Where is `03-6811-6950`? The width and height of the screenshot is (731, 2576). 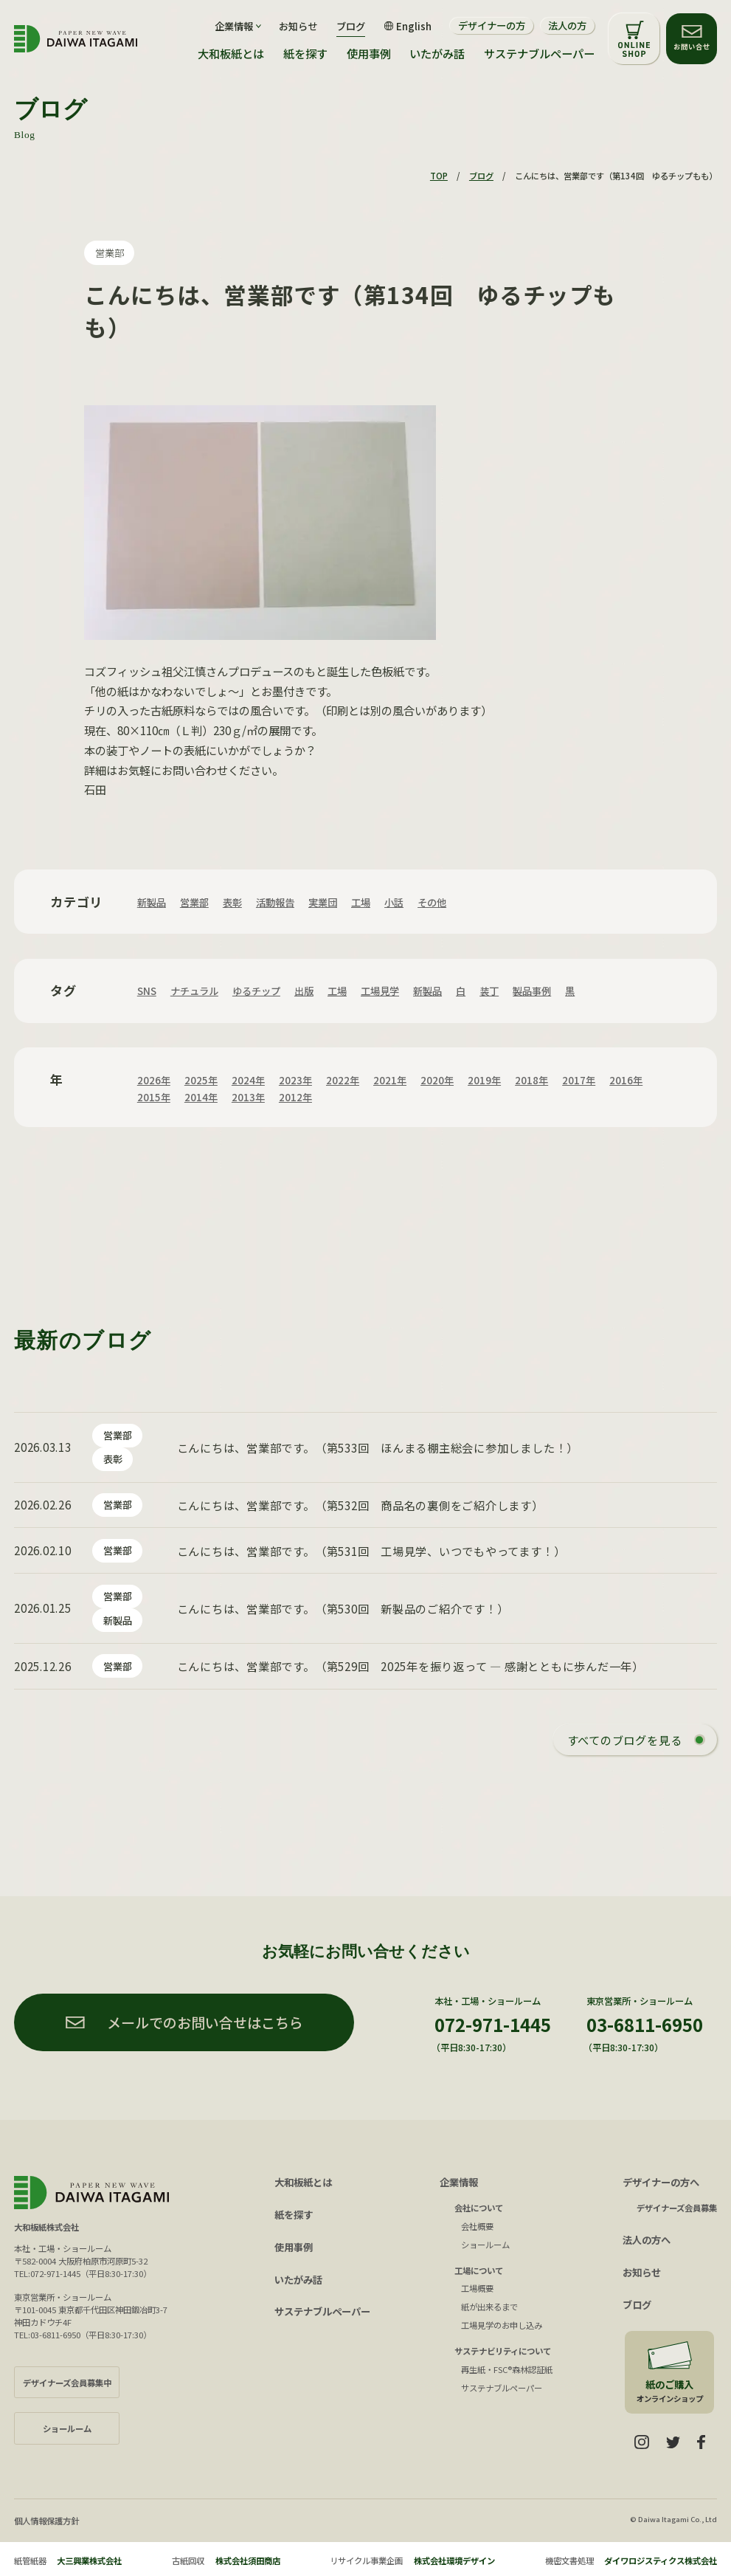 03-6811-6950 is located at coordinates (644, 2024).